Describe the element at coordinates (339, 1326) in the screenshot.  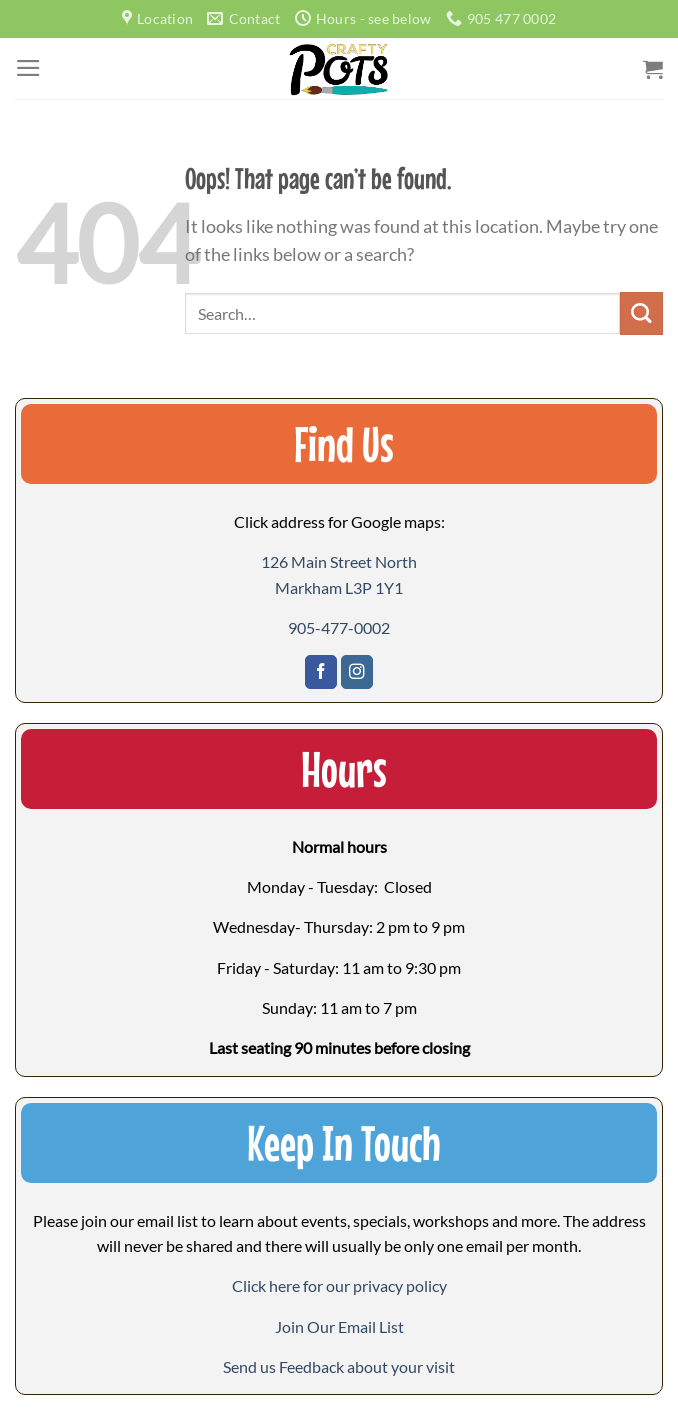
I see `[button]` at that location.